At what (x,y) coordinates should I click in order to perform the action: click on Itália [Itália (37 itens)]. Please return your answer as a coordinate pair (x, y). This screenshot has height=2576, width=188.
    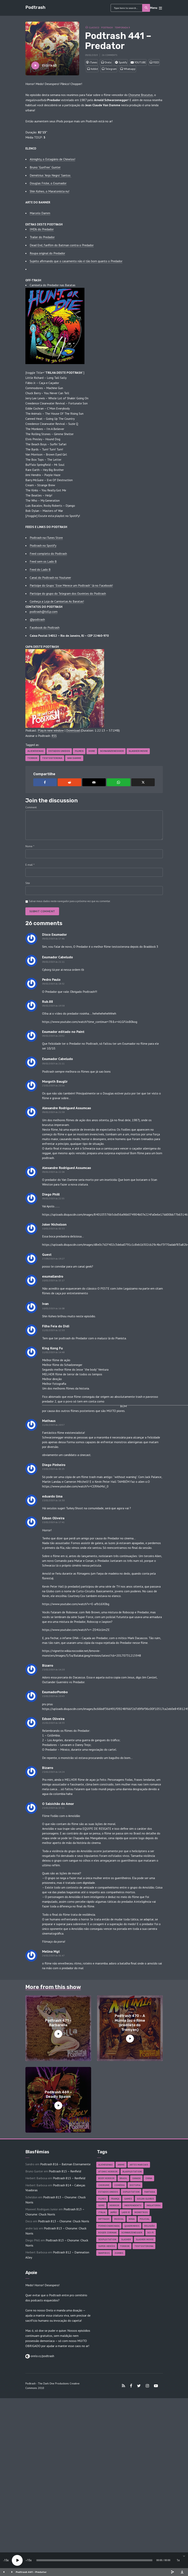
    Looking at the image, I should click on (101, 2216).